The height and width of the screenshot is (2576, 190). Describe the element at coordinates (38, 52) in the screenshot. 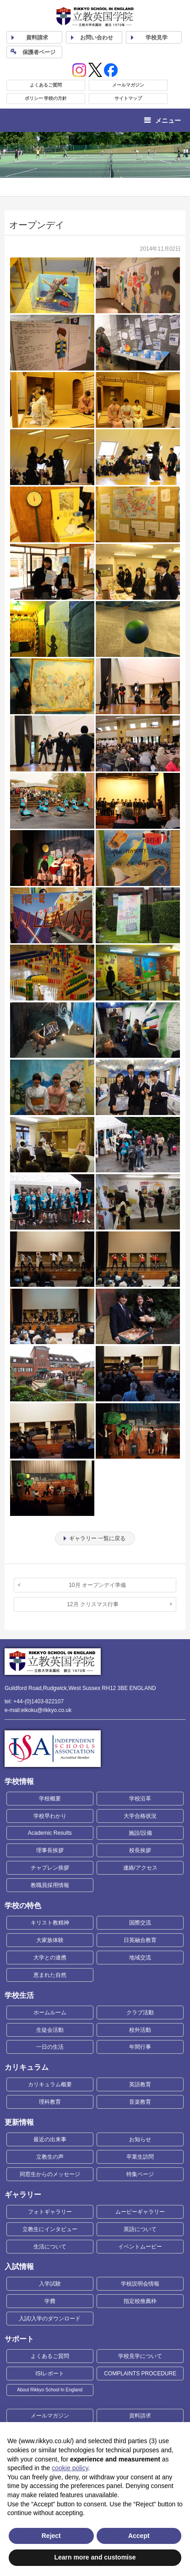

I see `保護者ページ` at that location.